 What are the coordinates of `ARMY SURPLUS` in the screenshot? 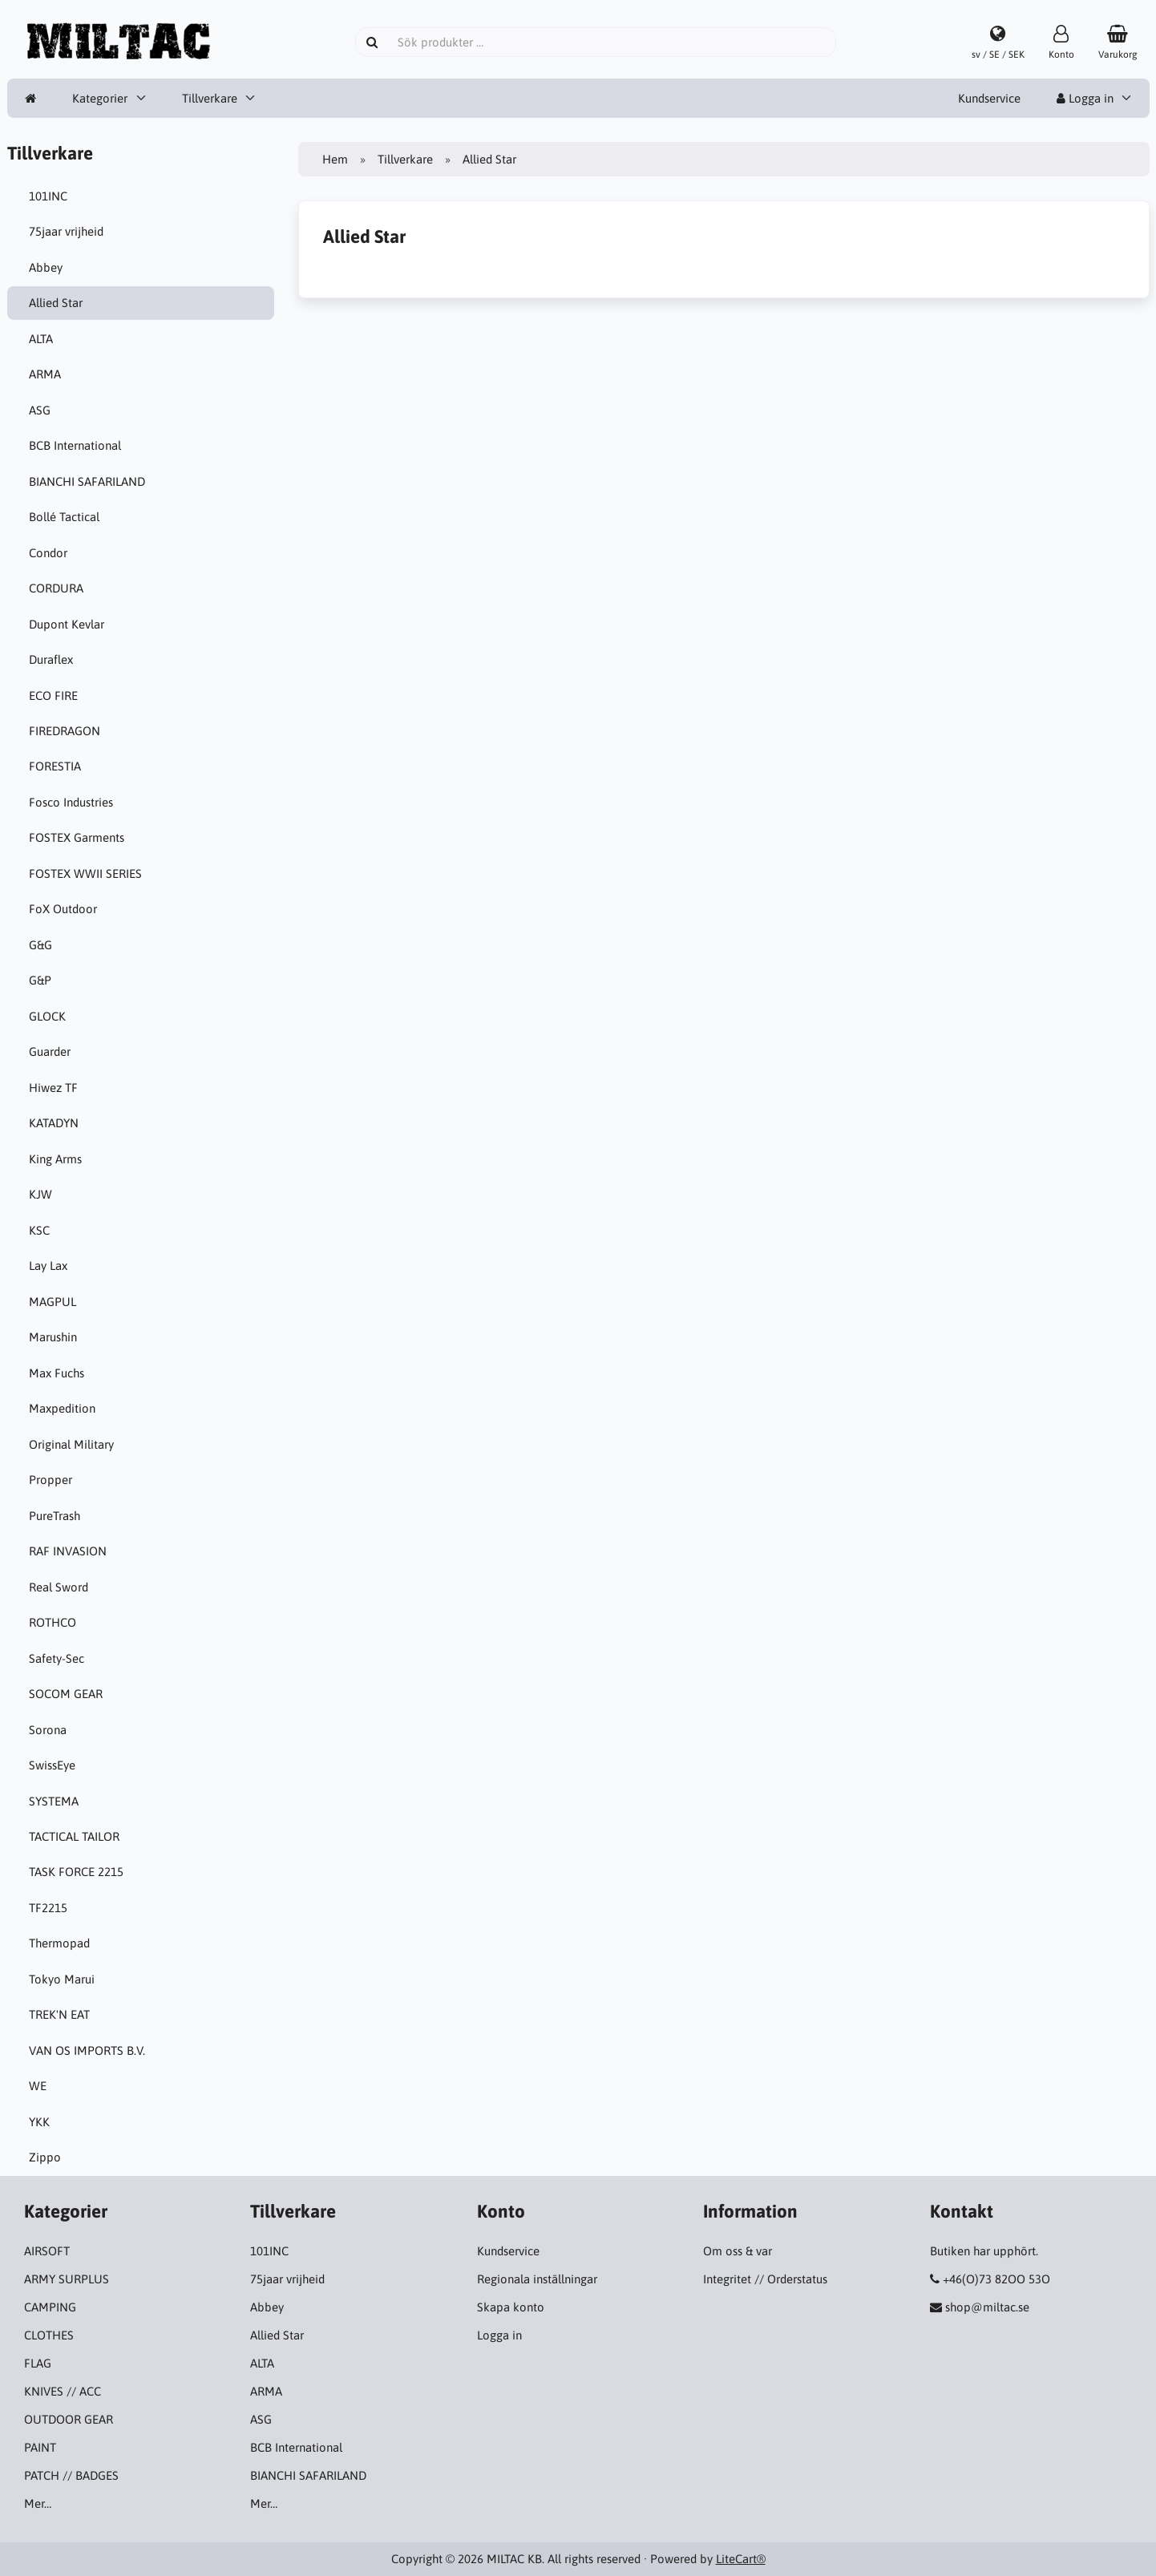 It's located at (66, 2279).